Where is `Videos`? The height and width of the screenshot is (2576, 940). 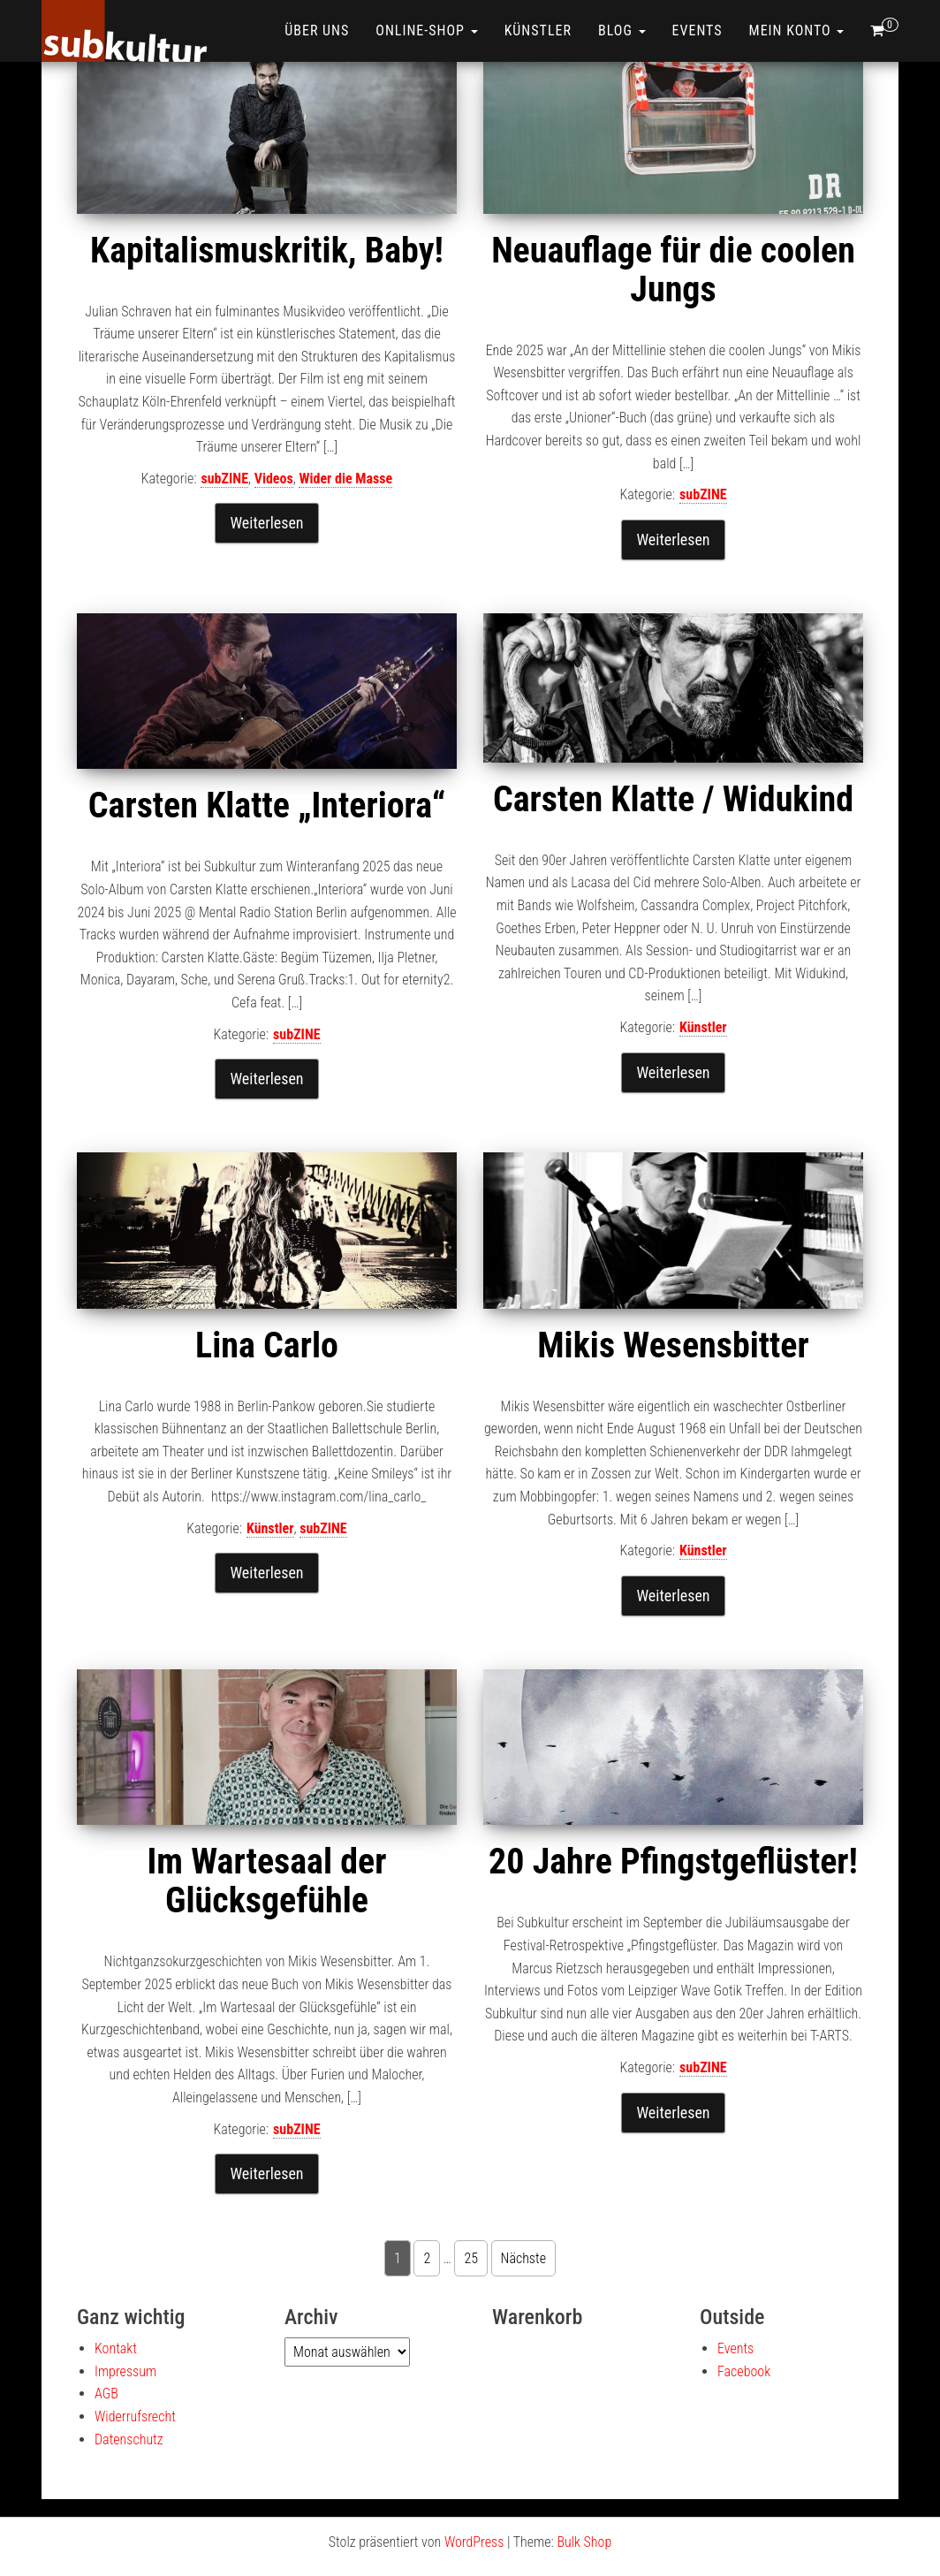 Videos is located at coordinates (273, 478).